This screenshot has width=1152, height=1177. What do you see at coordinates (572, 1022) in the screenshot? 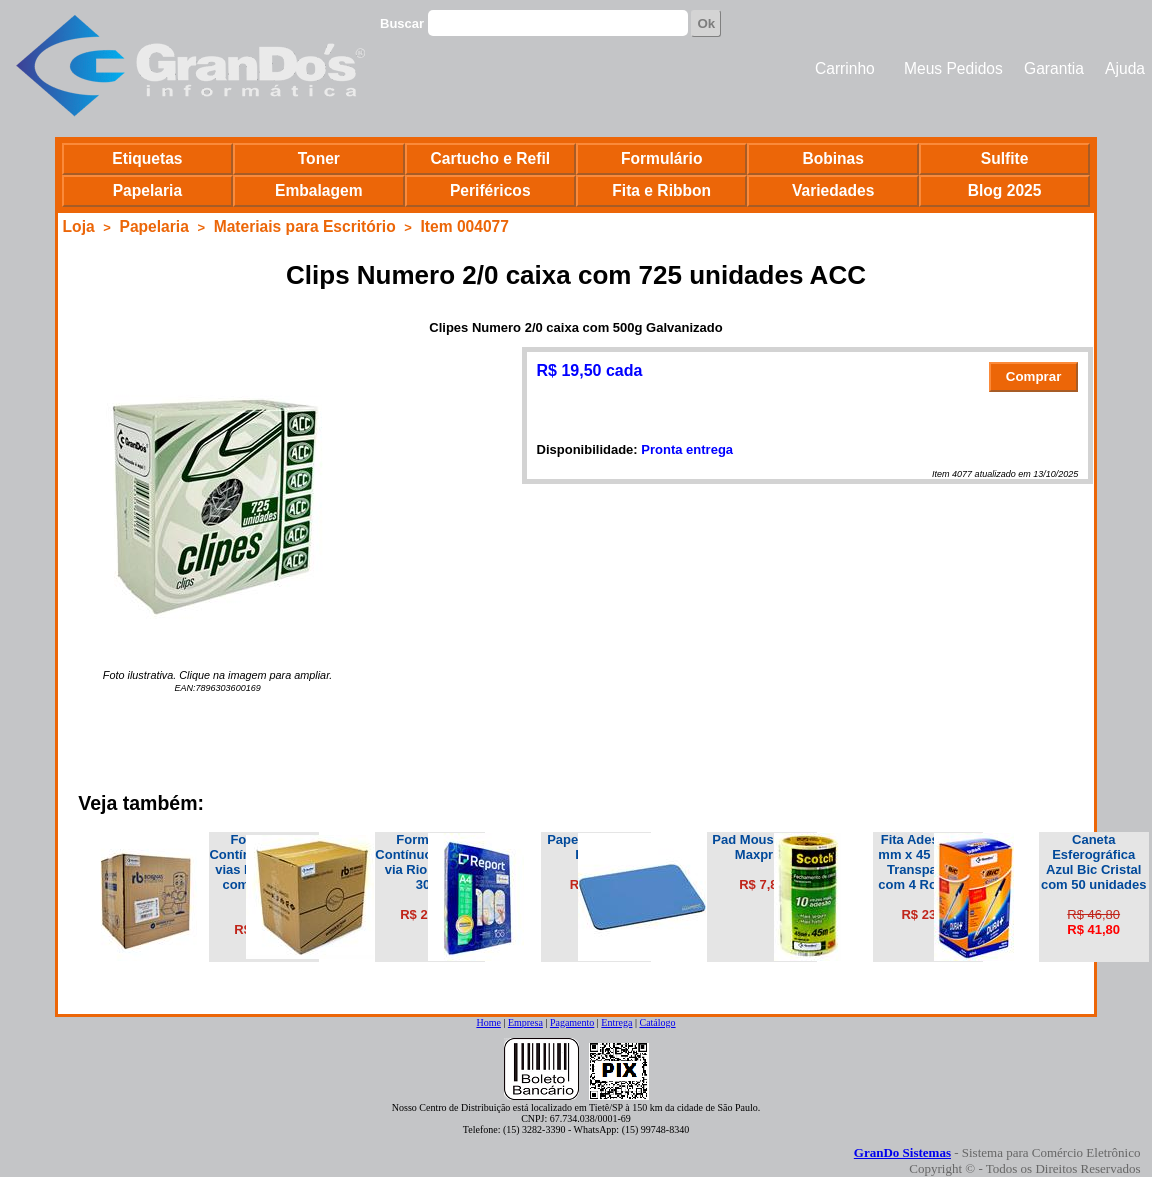
I see `Pagamento` at bounding box center [572, 1022].